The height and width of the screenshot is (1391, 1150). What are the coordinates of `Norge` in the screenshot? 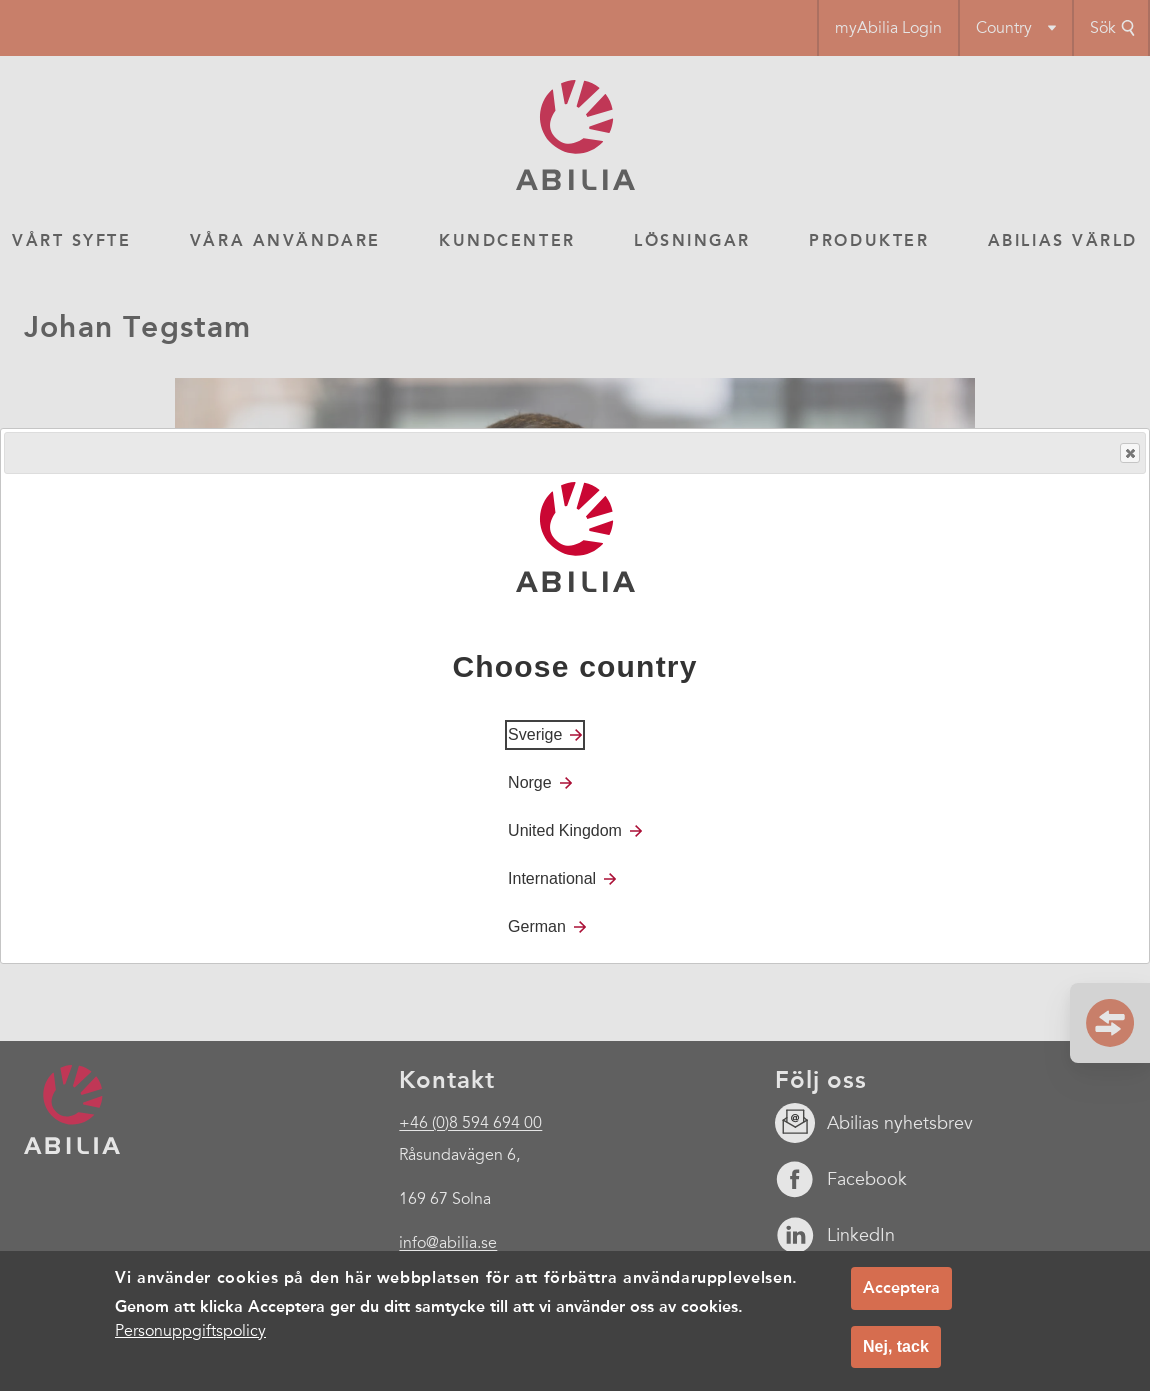 It's located at (530, 782).